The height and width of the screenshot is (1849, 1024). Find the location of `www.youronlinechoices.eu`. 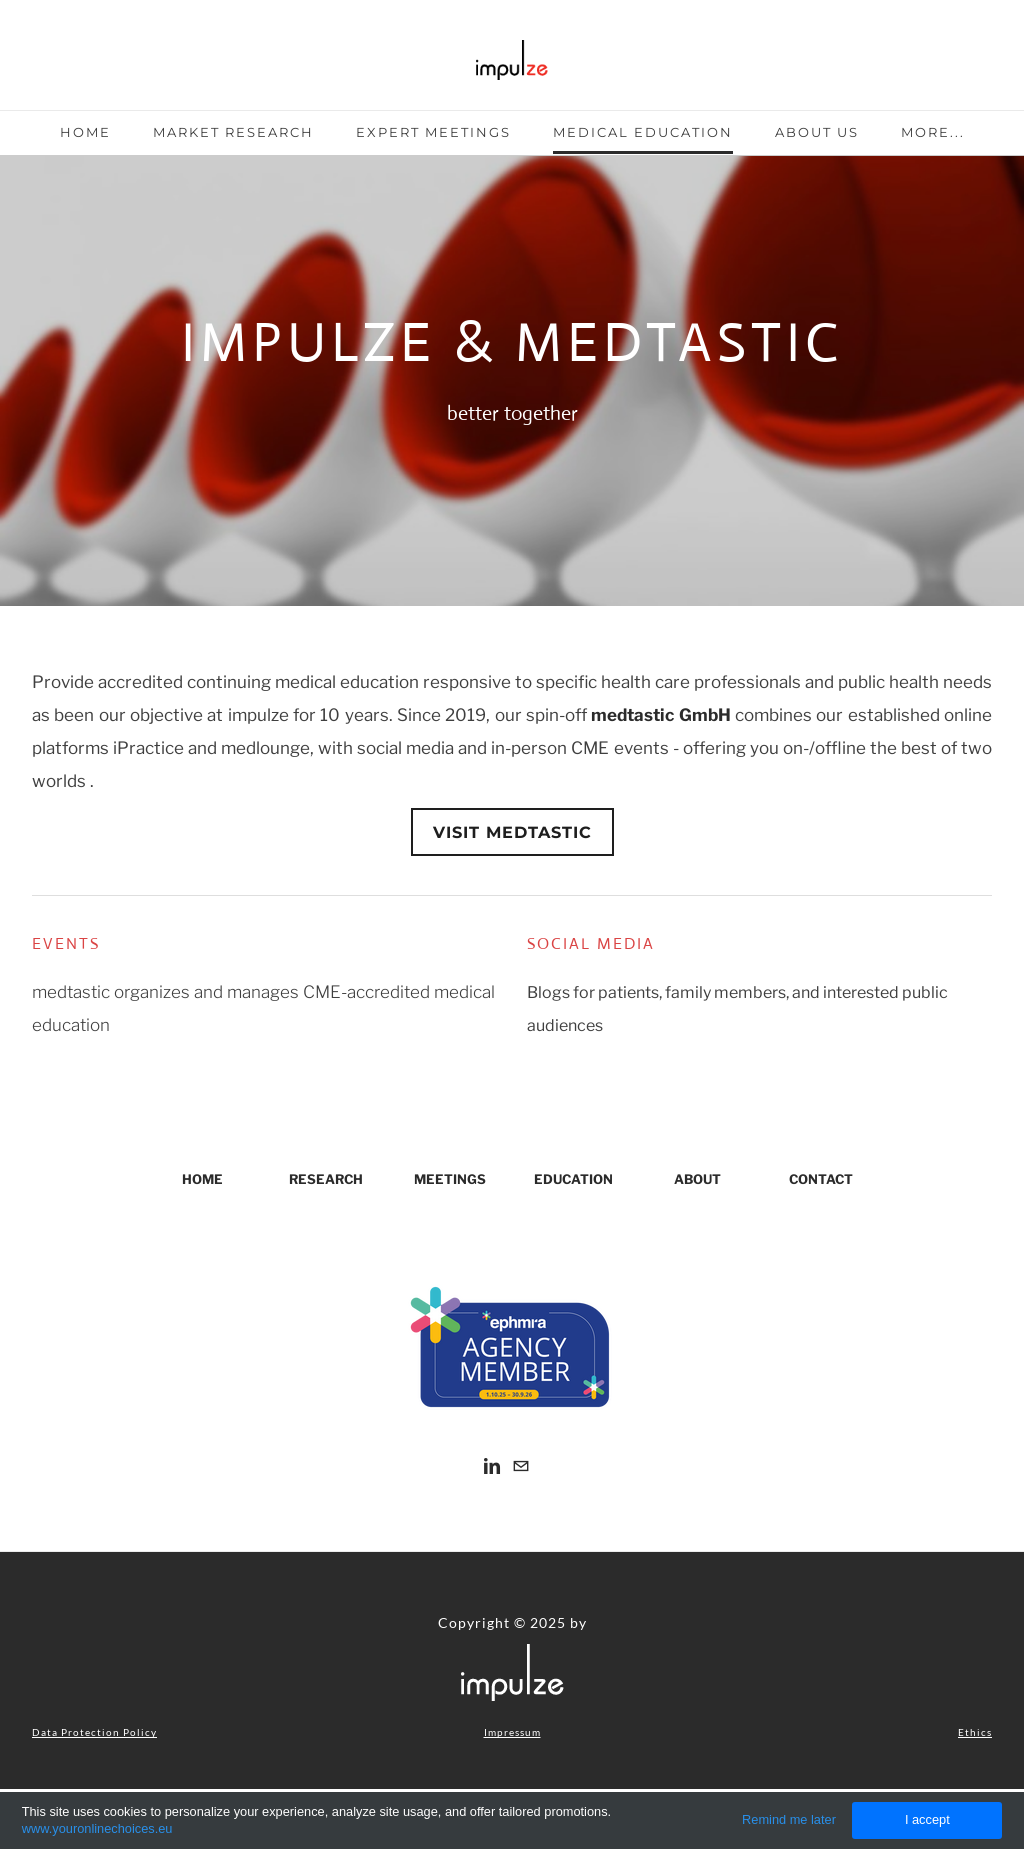

www.youronlinechoices.eu is located at coordinates (97, 1828).